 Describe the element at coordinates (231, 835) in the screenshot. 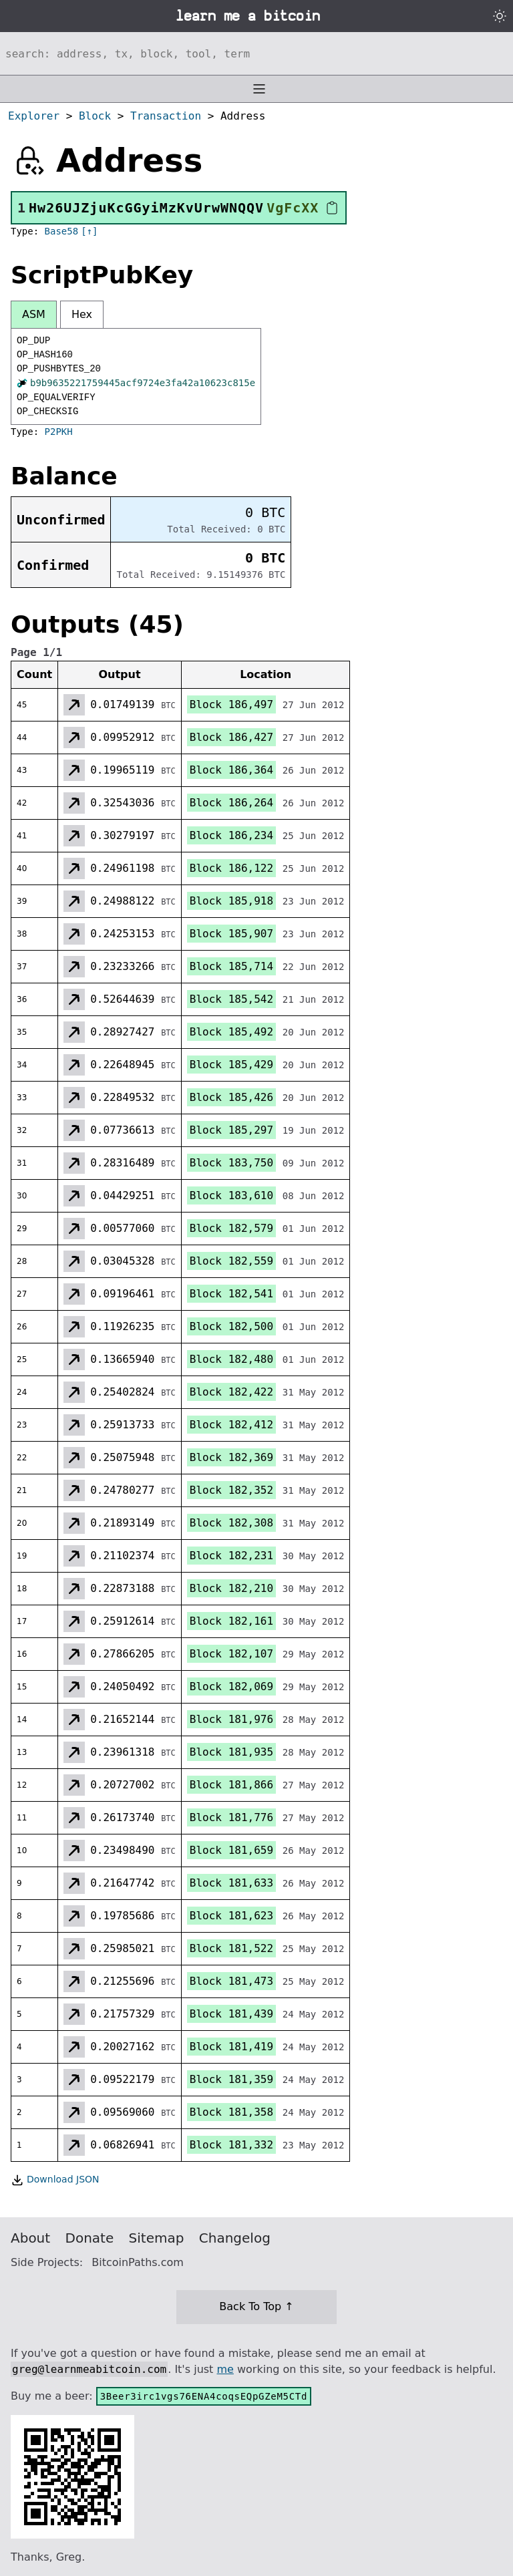

I see `Block 186,234` at that location.